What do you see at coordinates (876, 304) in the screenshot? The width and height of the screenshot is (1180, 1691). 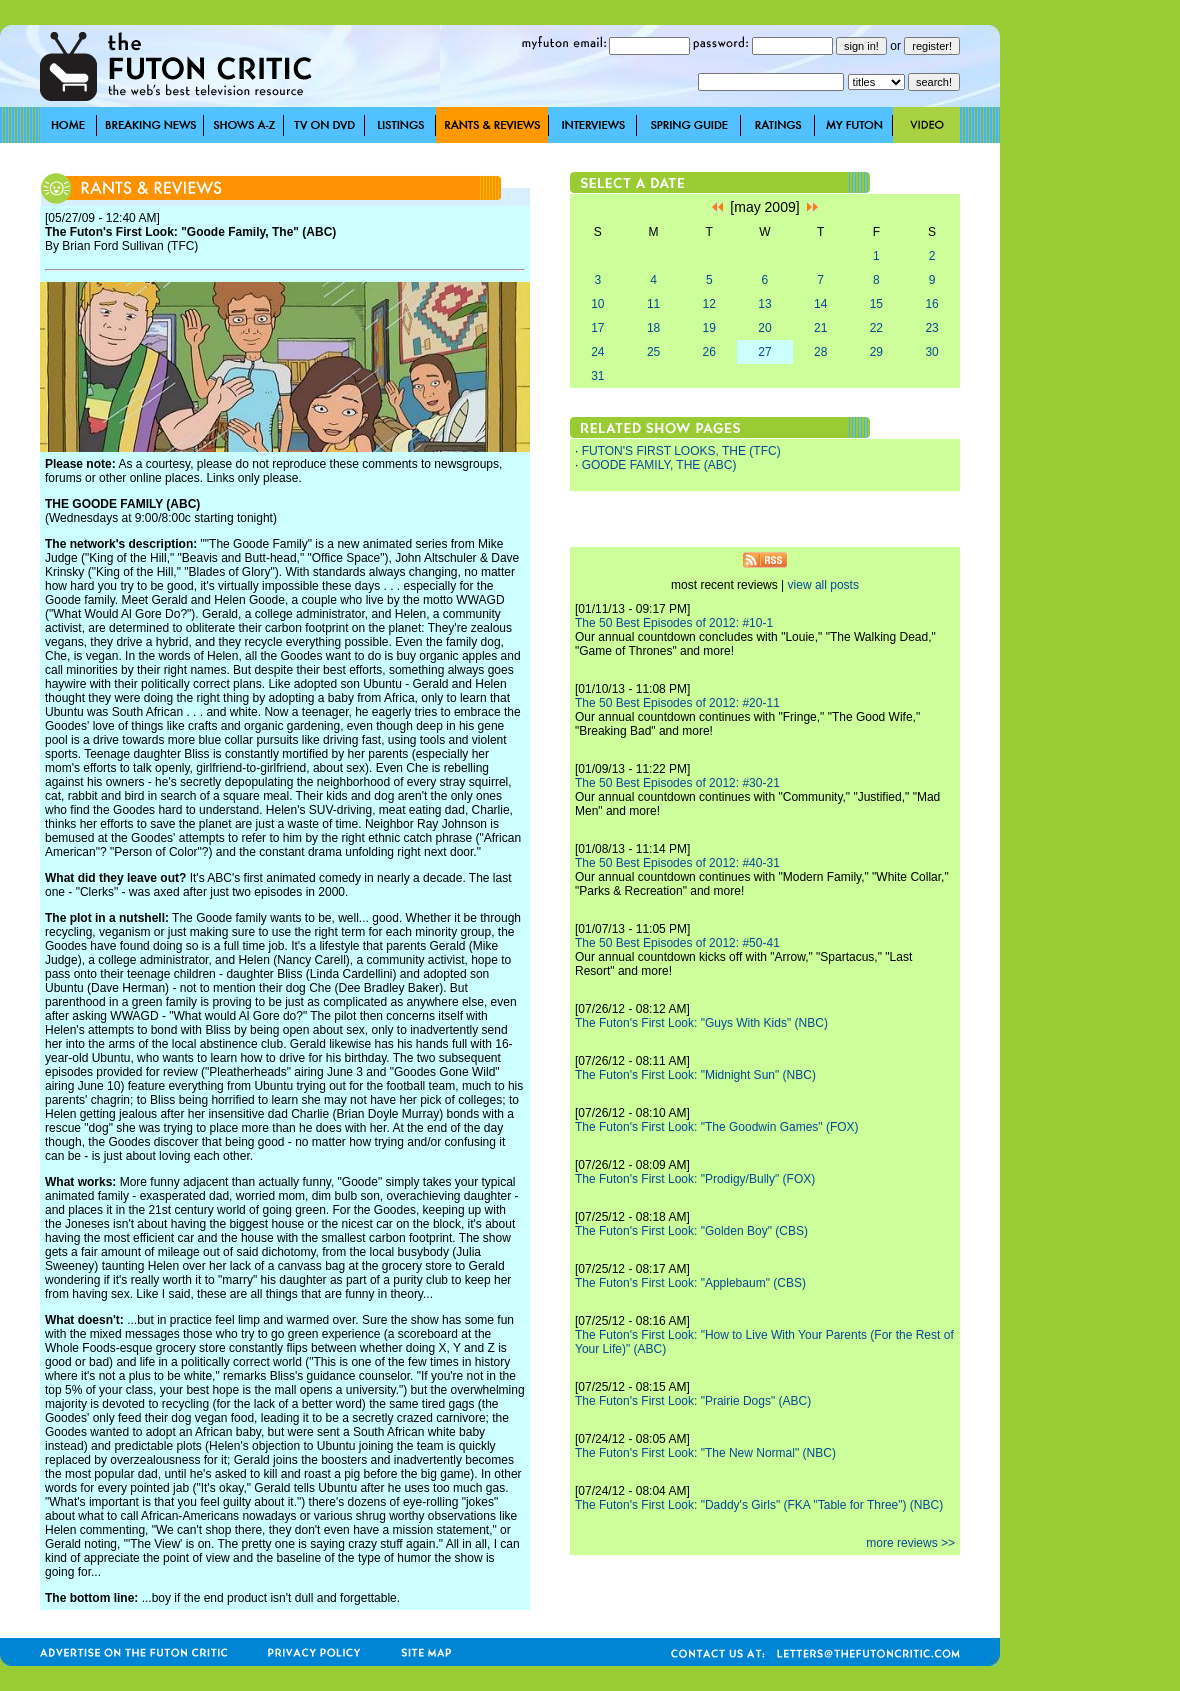 I see `15` at bounding box center [876, 304].